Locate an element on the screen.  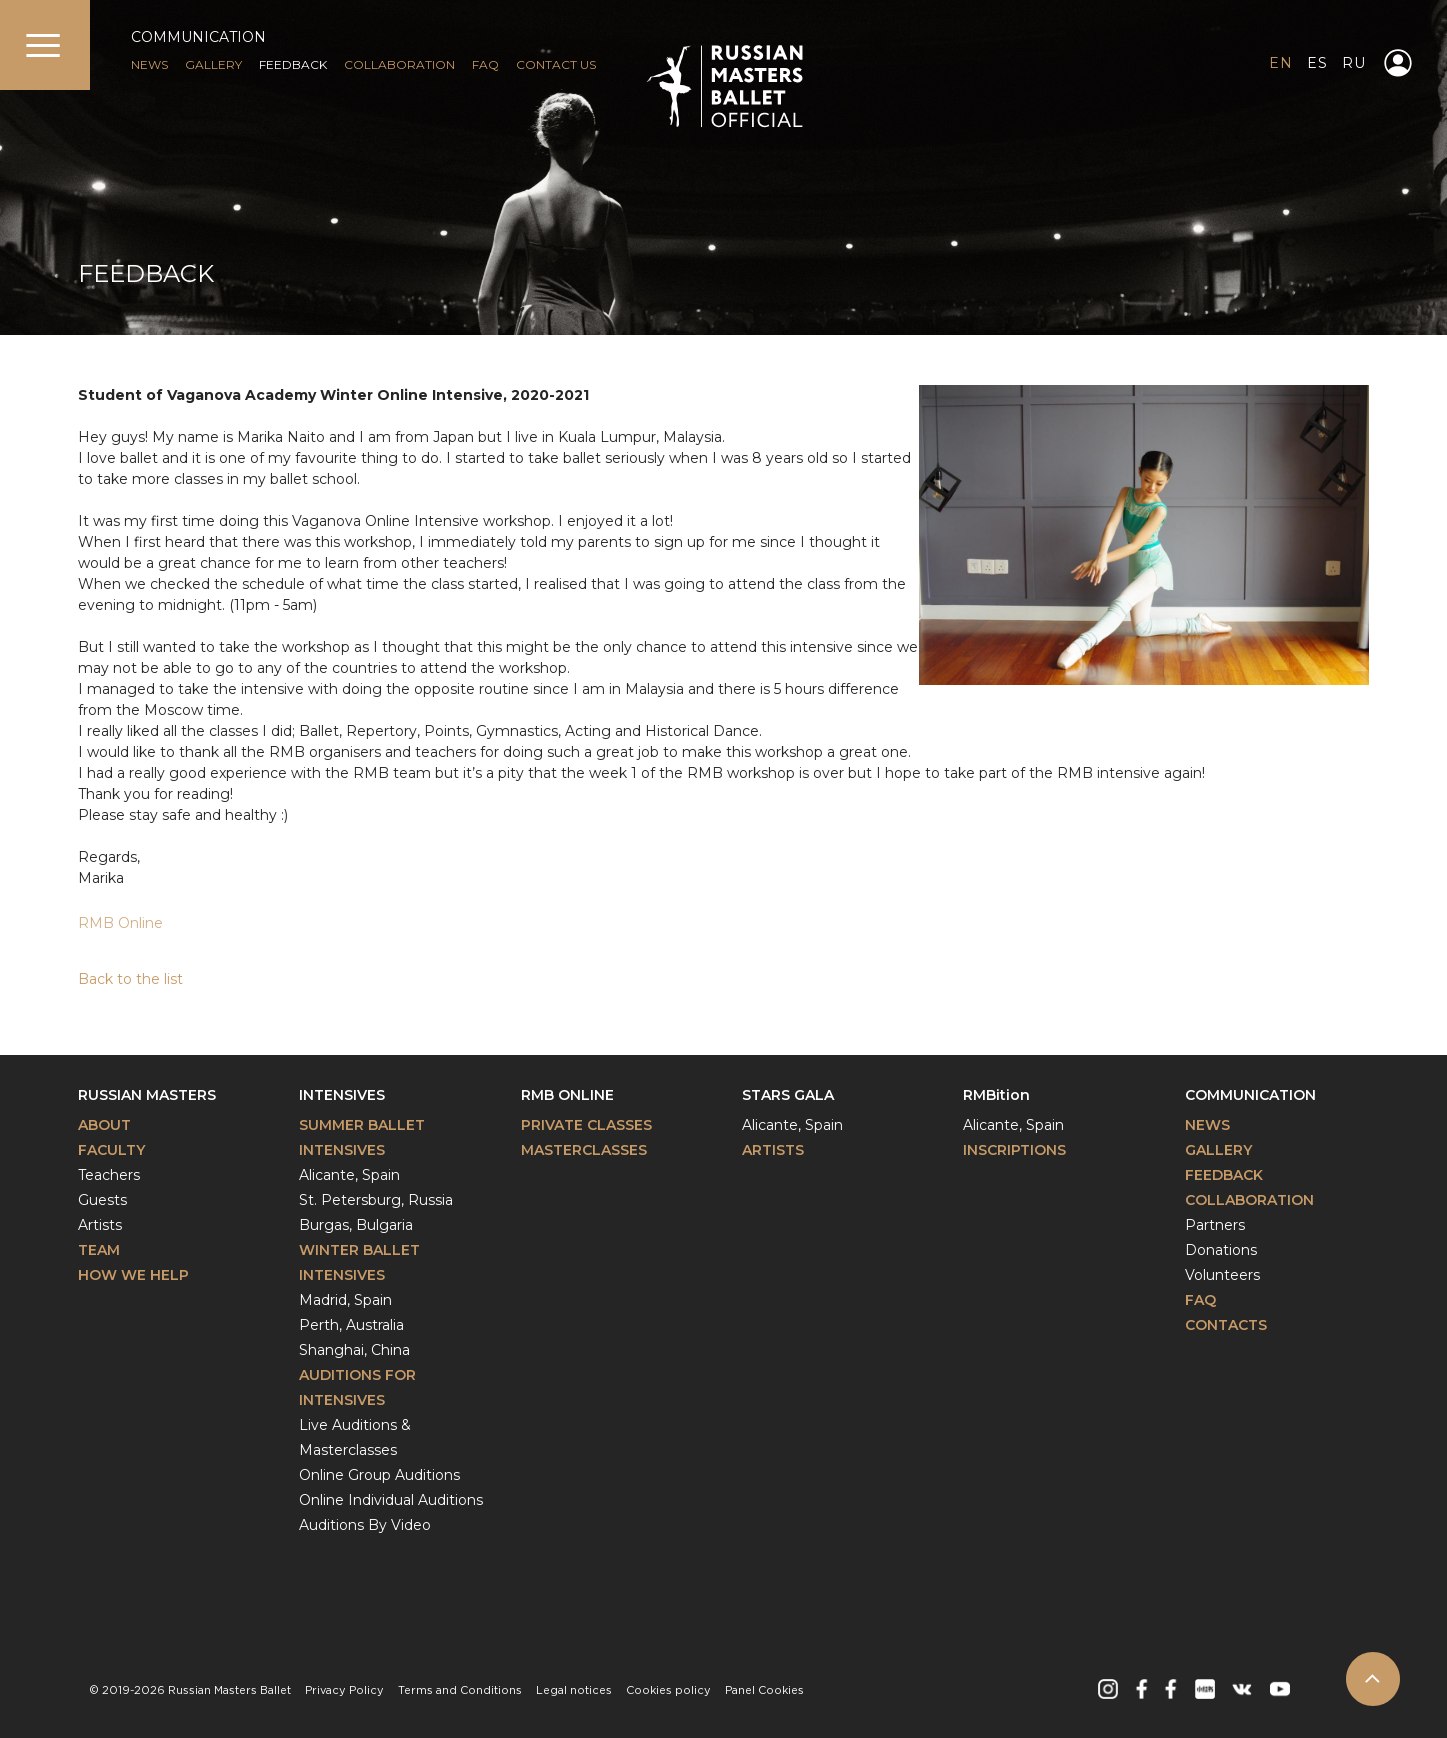
St. Petersburg, Russia is located at coordinates (376, 1200).